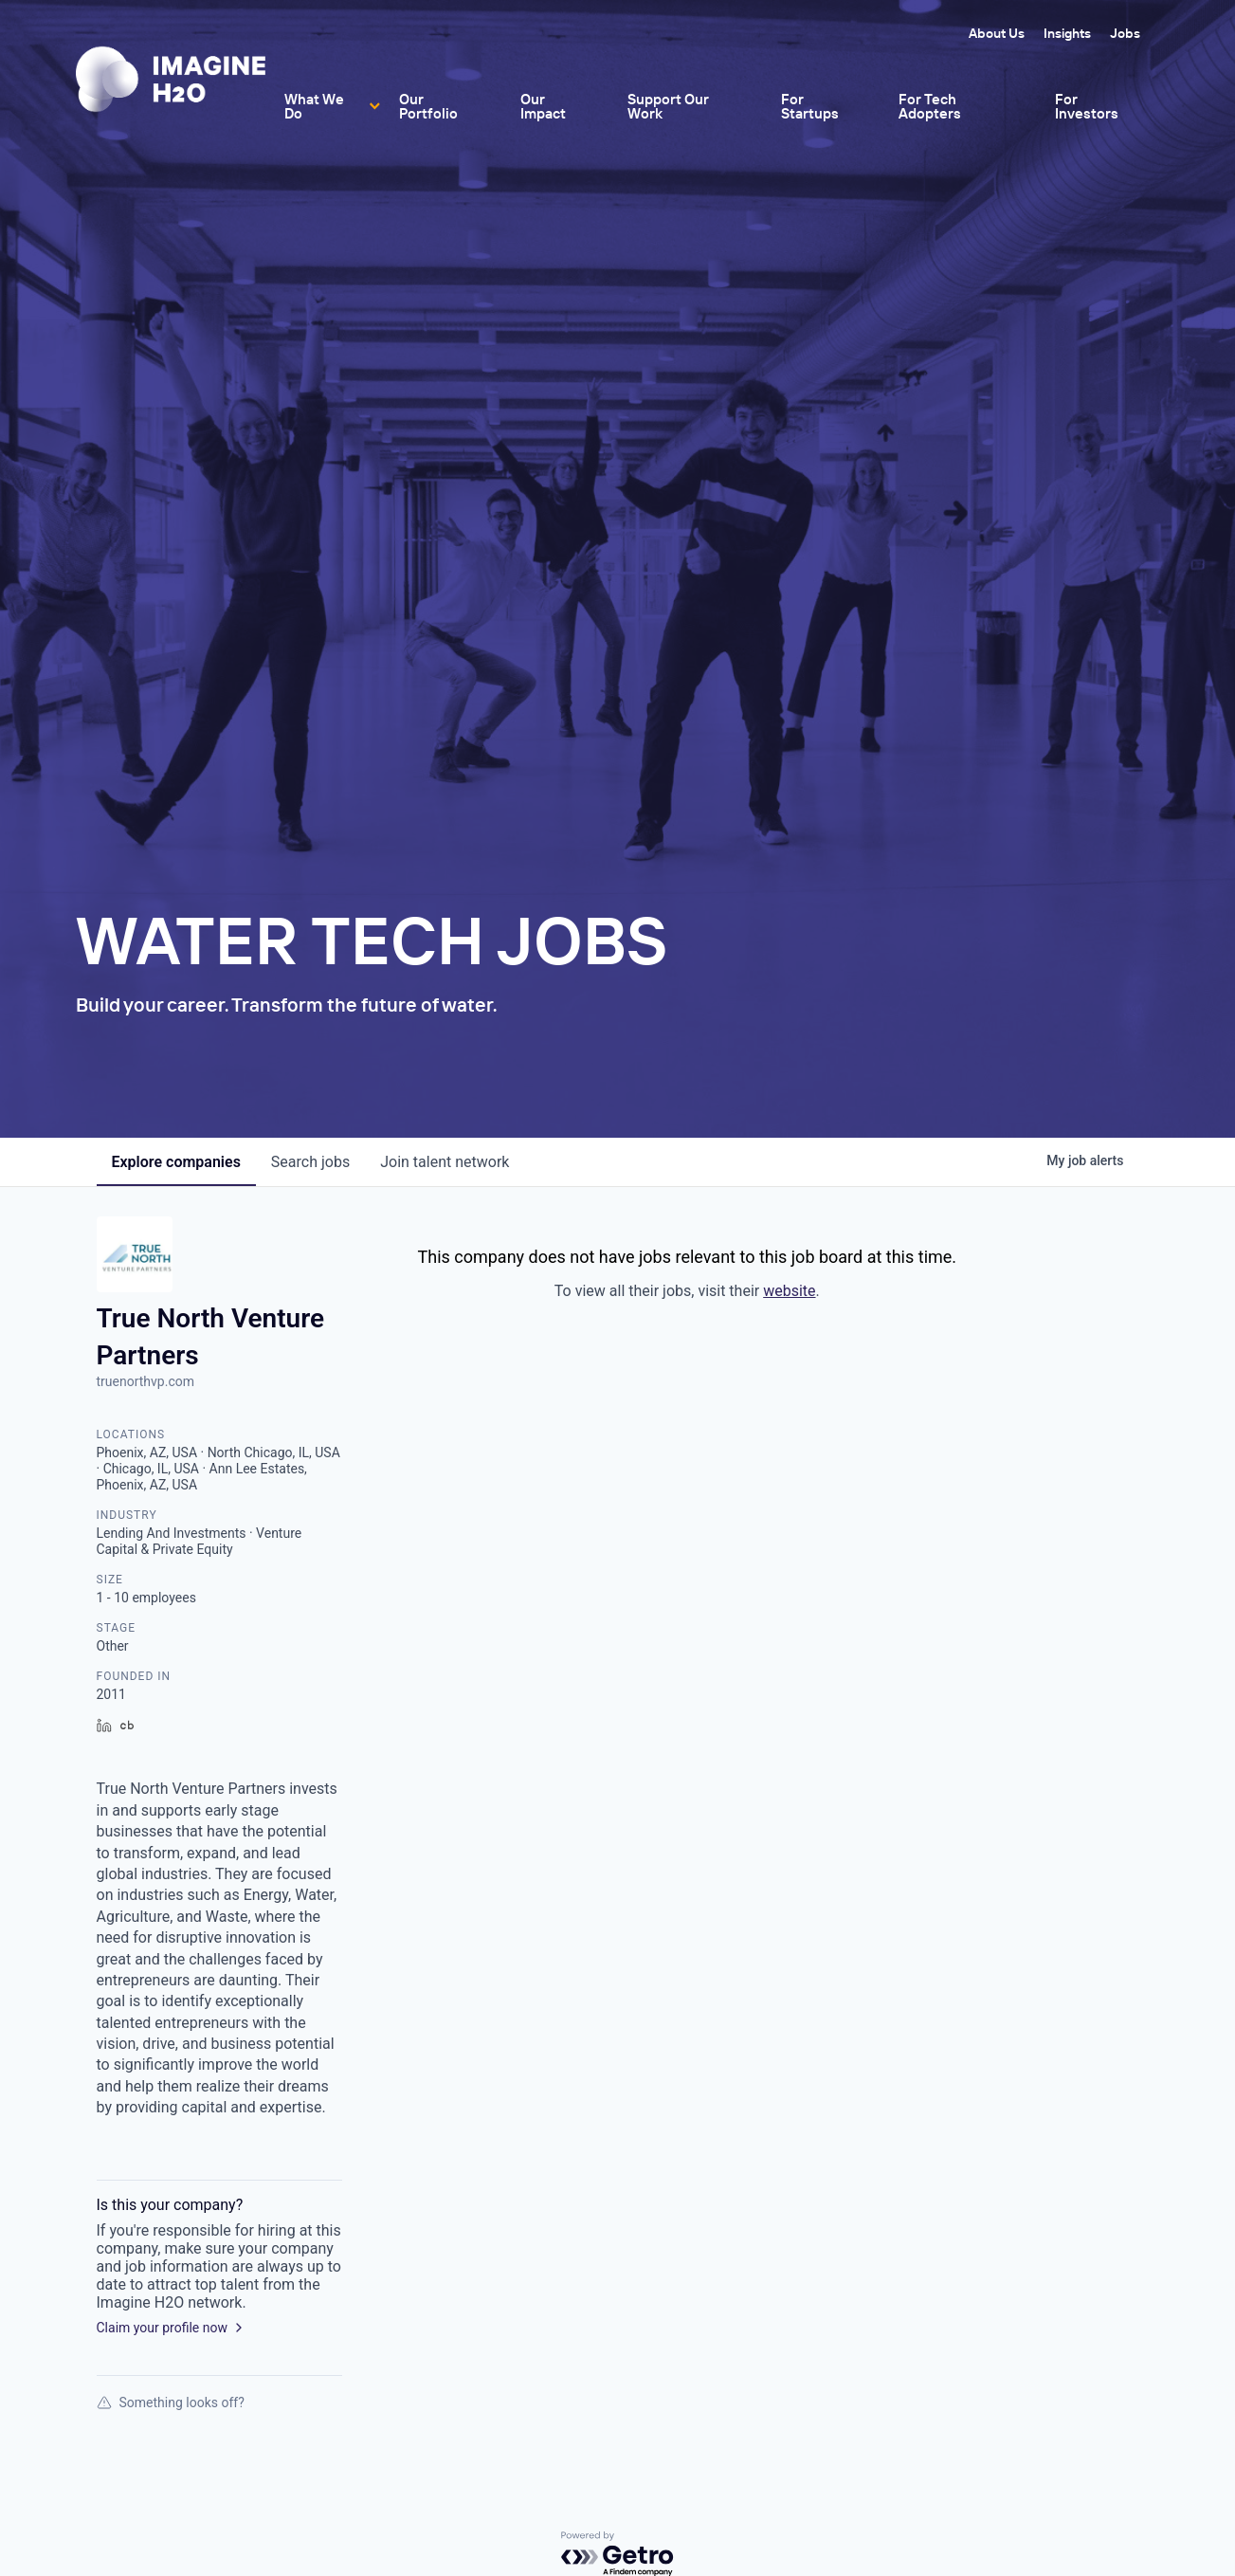  I want to click on Our Portfolio, so click(428, 106).